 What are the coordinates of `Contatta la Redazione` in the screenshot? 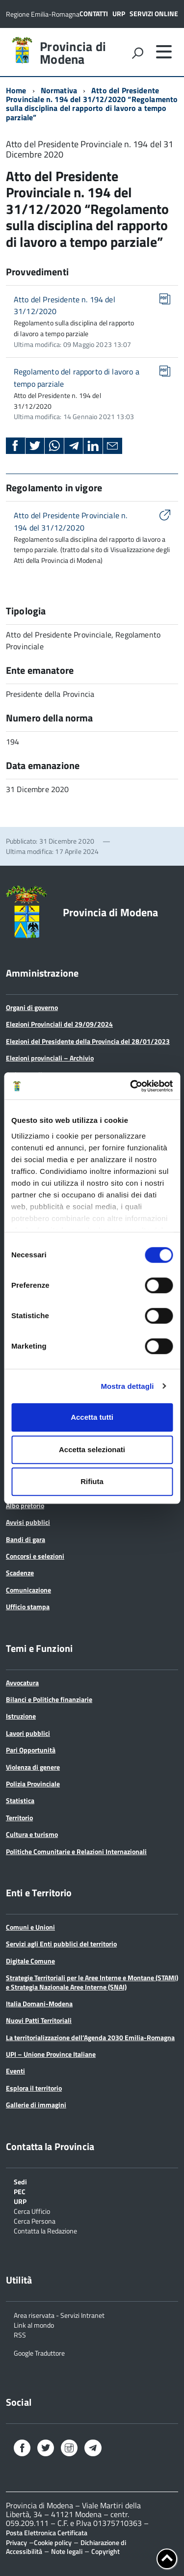 It's located at (45, 2230).